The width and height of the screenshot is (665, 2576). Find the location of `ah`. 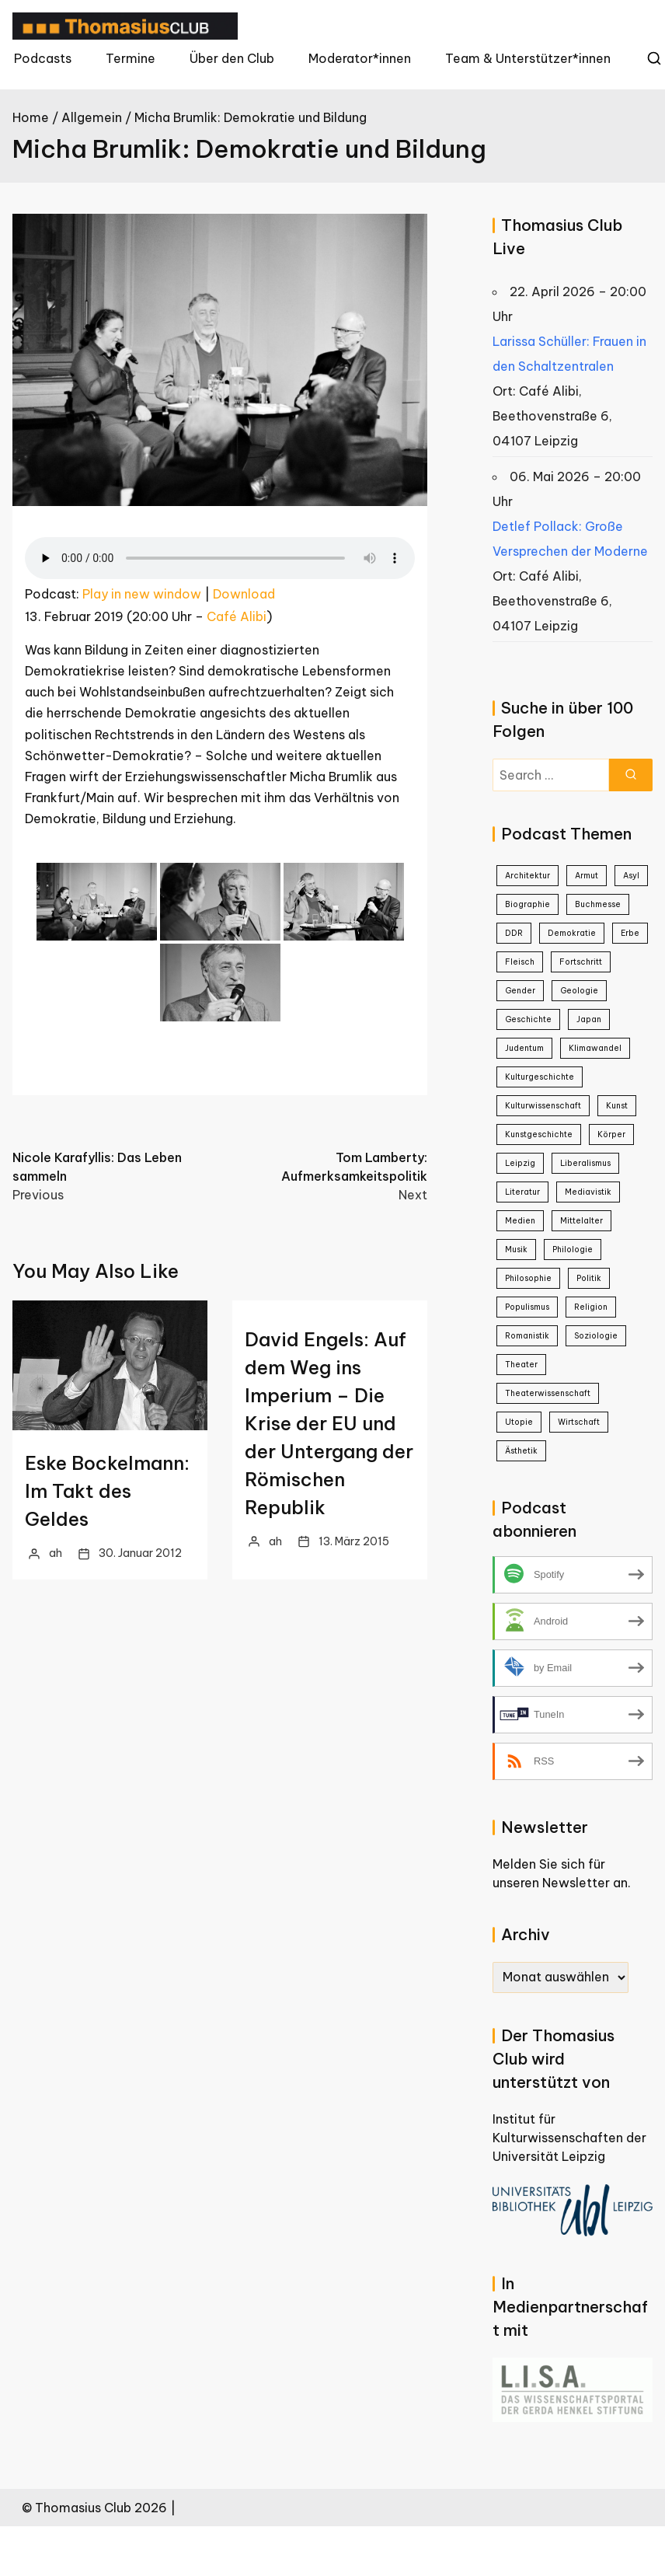

ah is located at coordinates (55, 1553).